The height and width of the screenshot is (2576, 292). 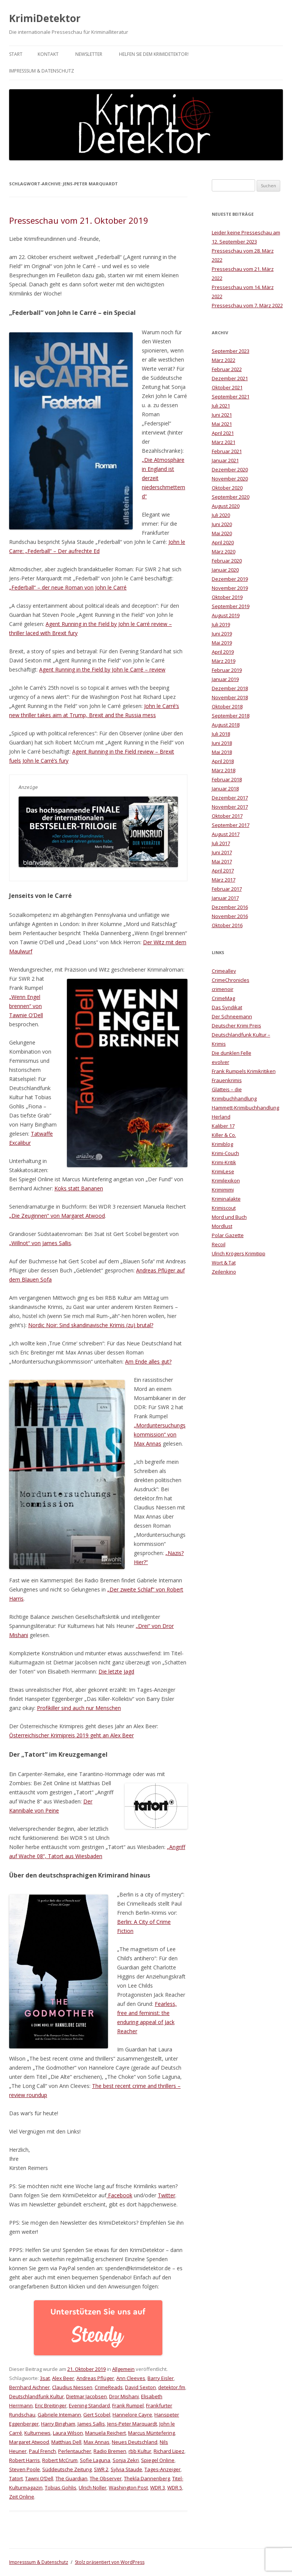 I want to click on November 2016, so click(x=230, y=916).